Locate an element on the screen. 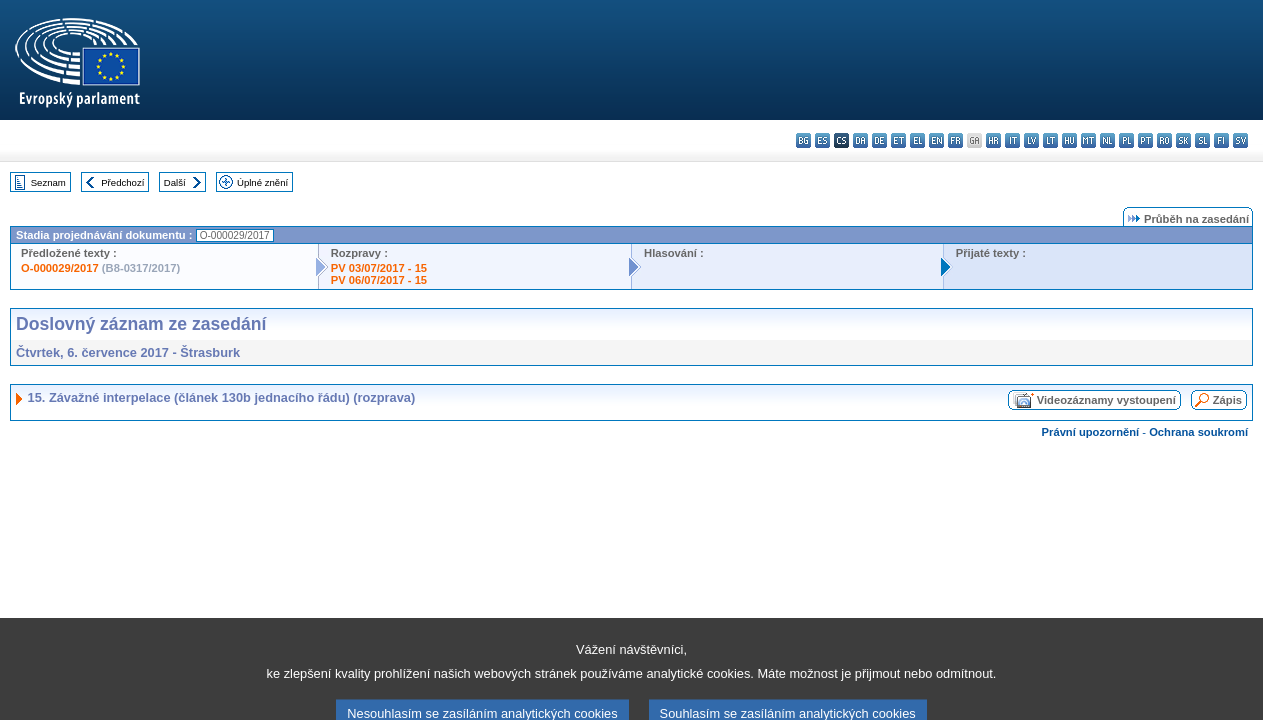 The width and height of the screenshot is (1263, 720). PV 03/07/2017 - 15 is located at coordinates (379, 268).